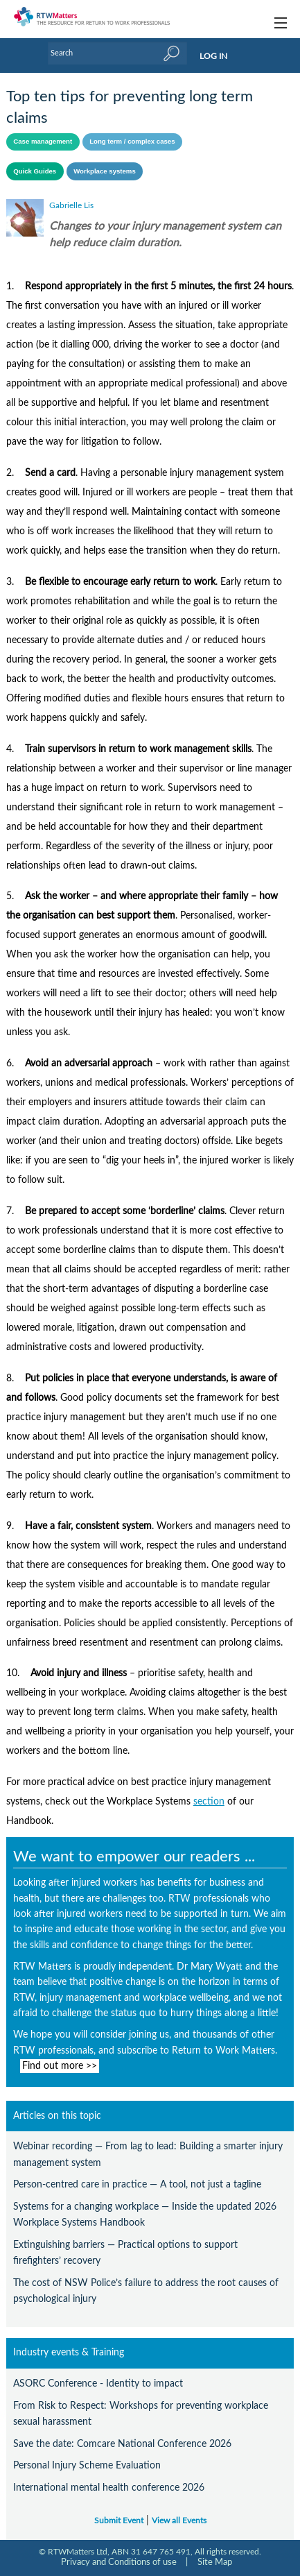 This screenshot has height=2576, width=300. What do you see at coordinates (104, 171) in the screenshot?
I see `Workplace systems` at bounding box center [104, 171].